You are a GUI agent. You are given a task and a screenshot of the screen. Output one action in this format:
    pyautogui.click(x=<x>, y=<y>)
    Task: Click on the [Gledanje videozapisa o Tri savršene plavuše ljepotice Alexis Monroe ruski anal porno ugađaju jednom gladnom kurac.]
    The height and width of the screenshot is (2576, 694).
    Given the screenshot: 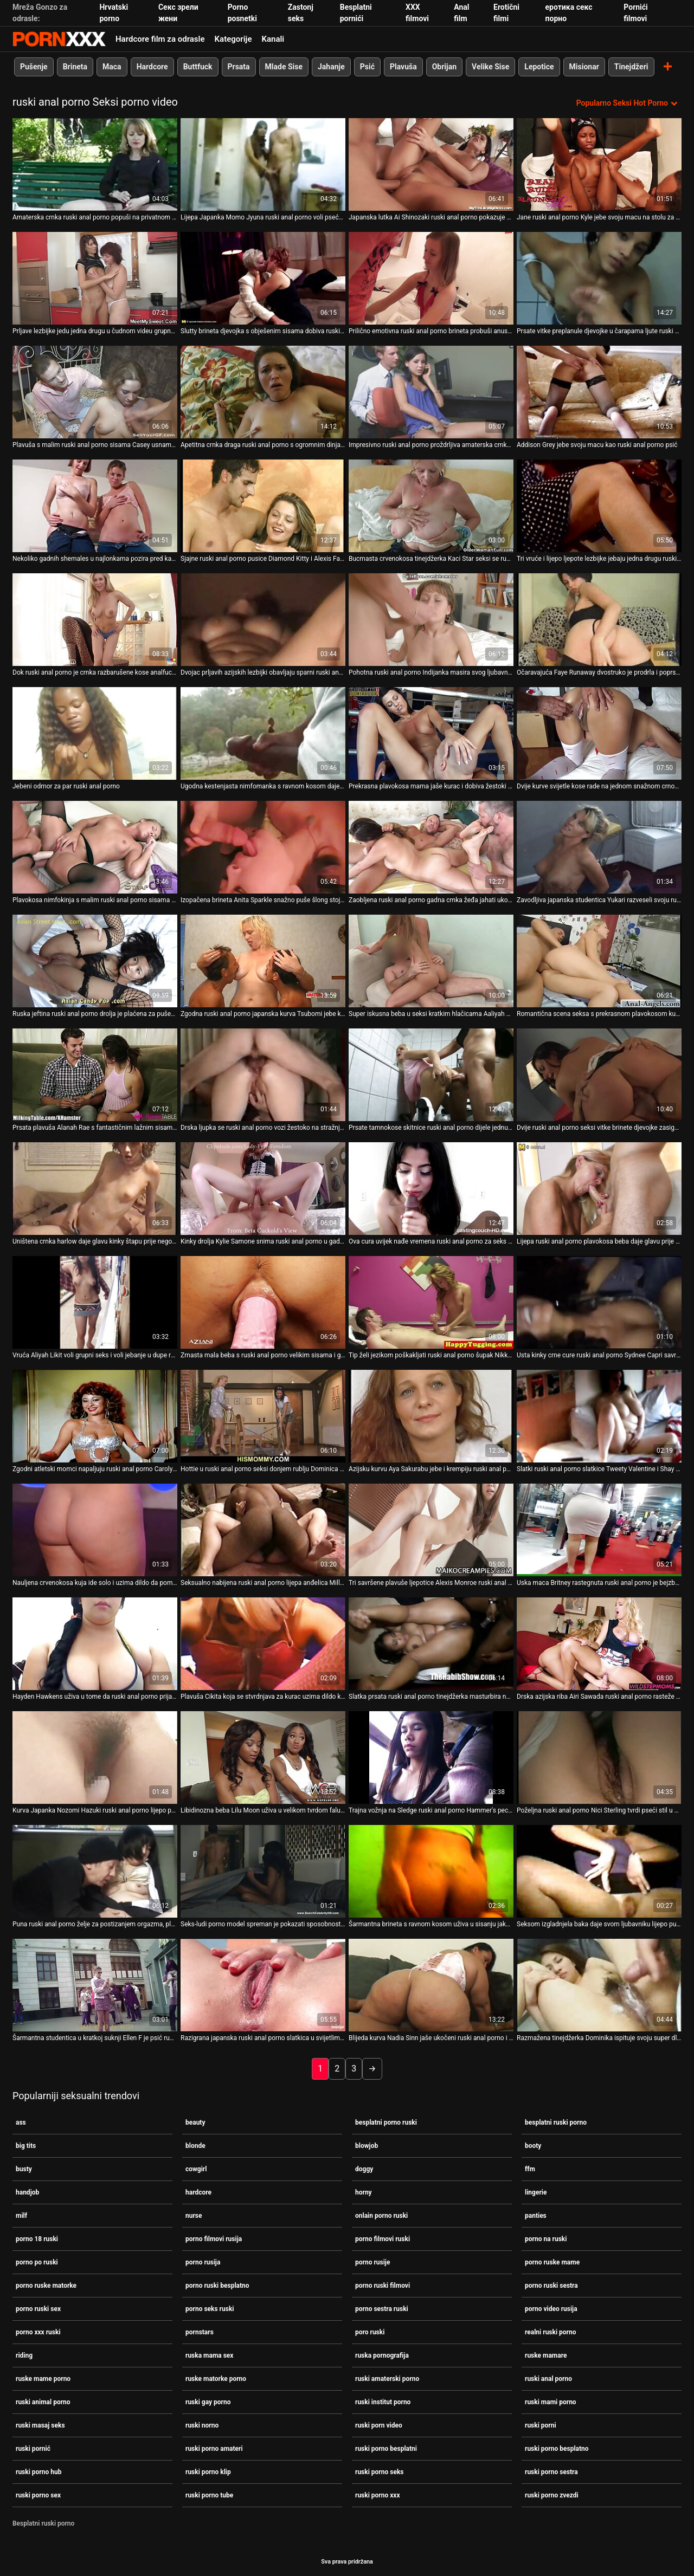 What is the action you would take?
    pyautogui.click(x=431, y=1530)
    